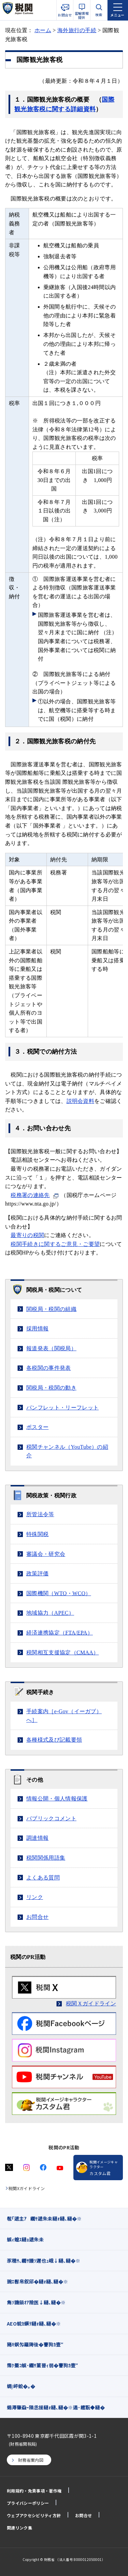  Describe the element at coordinates (45, 1858) in the screenshot. I see `税関関係用語集` at that location.